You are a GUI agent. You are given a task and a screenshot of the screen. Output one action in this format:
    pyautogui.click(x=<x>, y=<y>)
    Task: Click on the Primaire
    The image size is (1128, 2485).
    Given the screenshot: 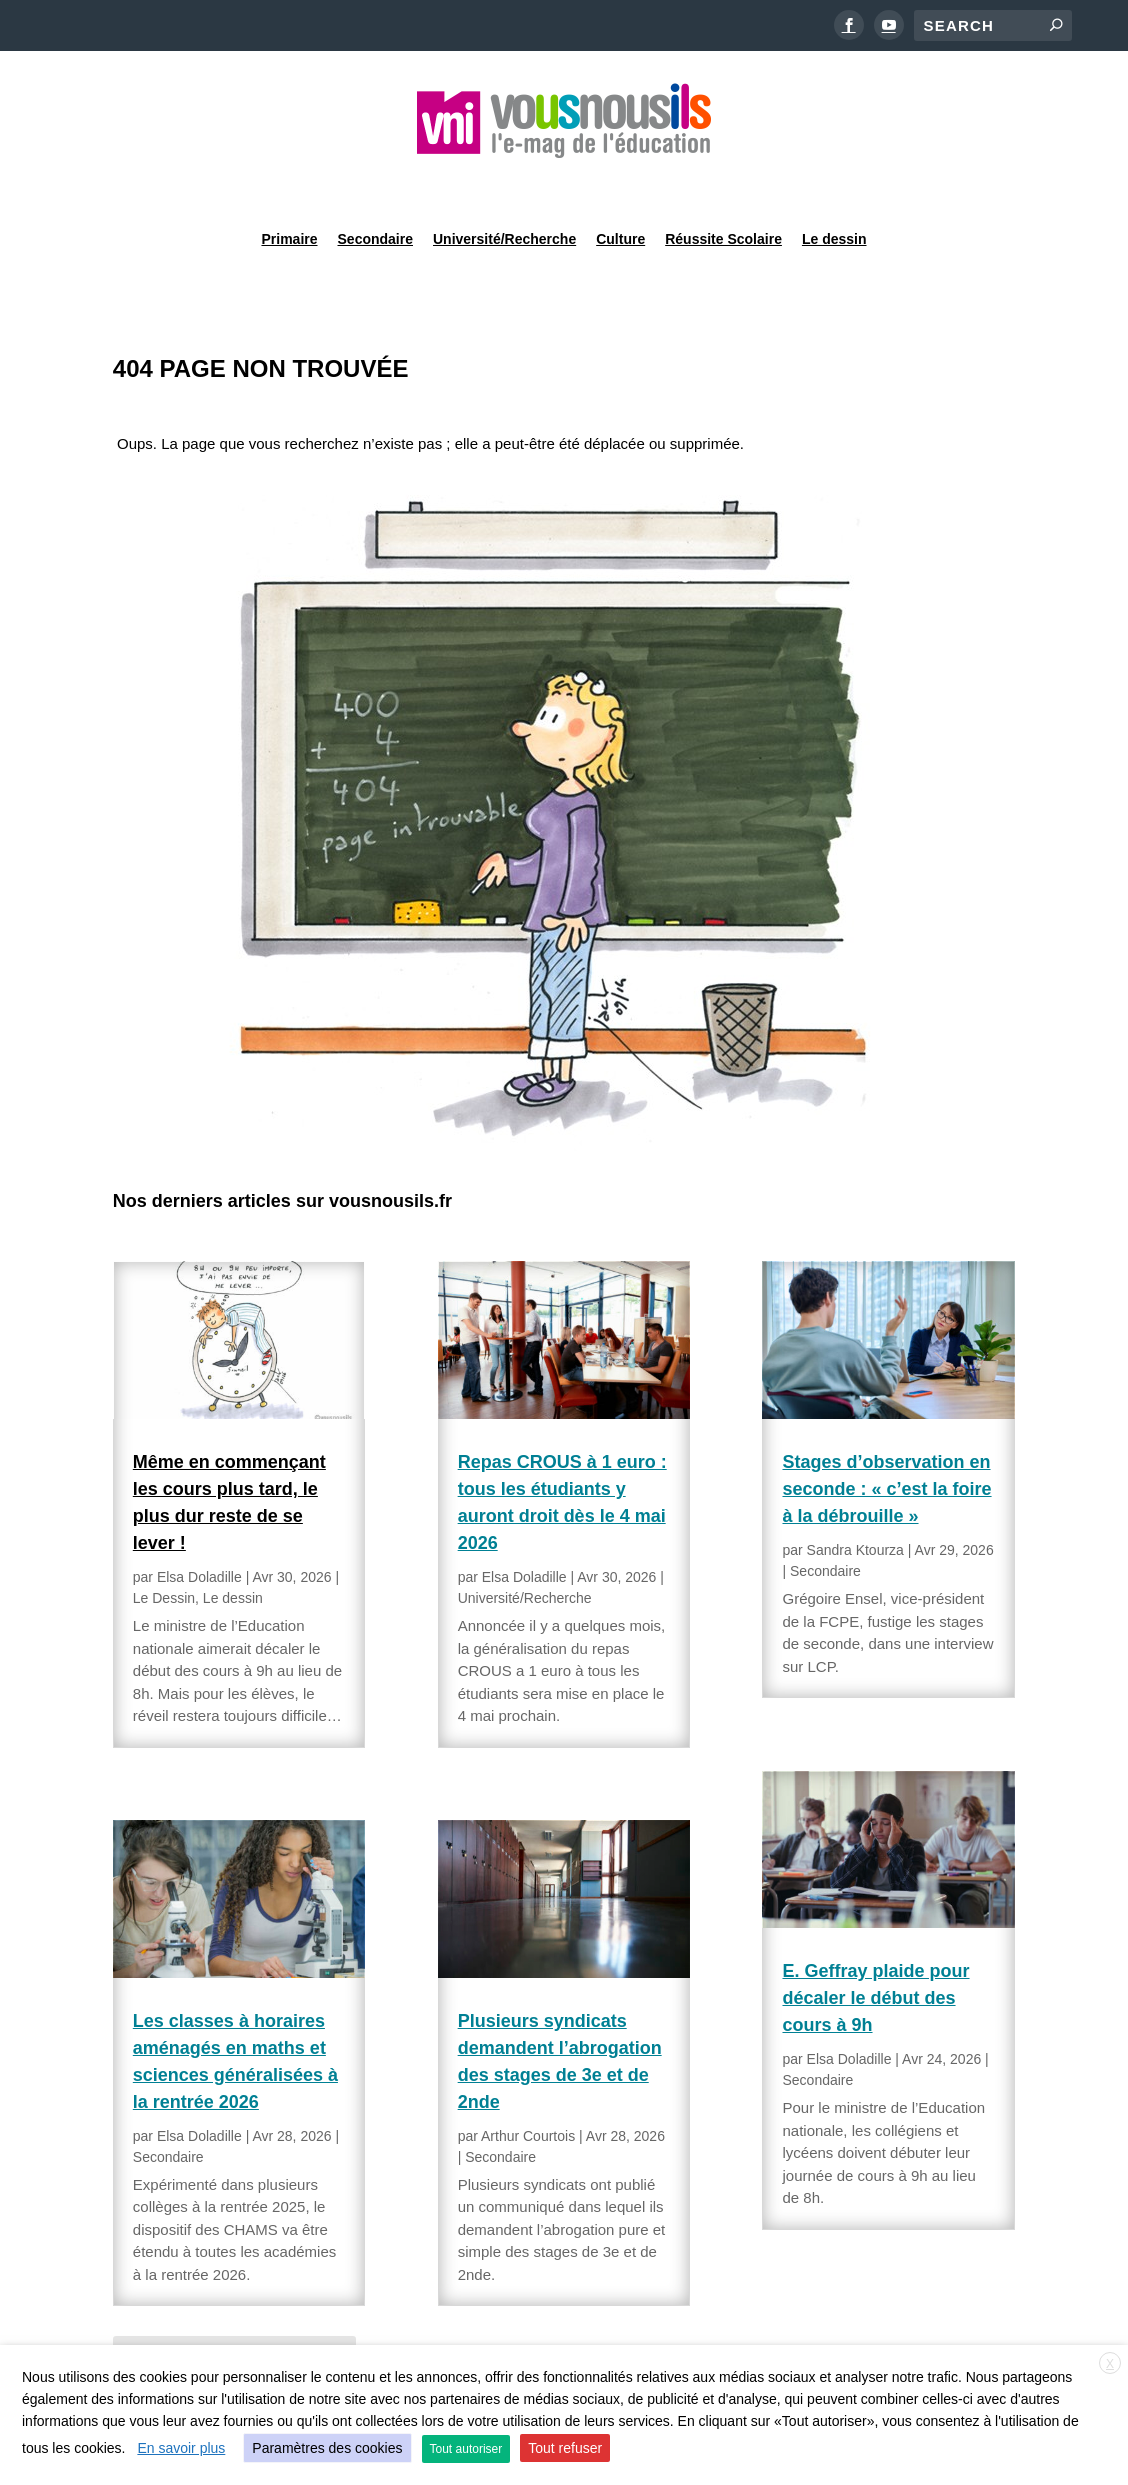 What is the action you would take?
    pyautogui.click(x=289, y=184)
    